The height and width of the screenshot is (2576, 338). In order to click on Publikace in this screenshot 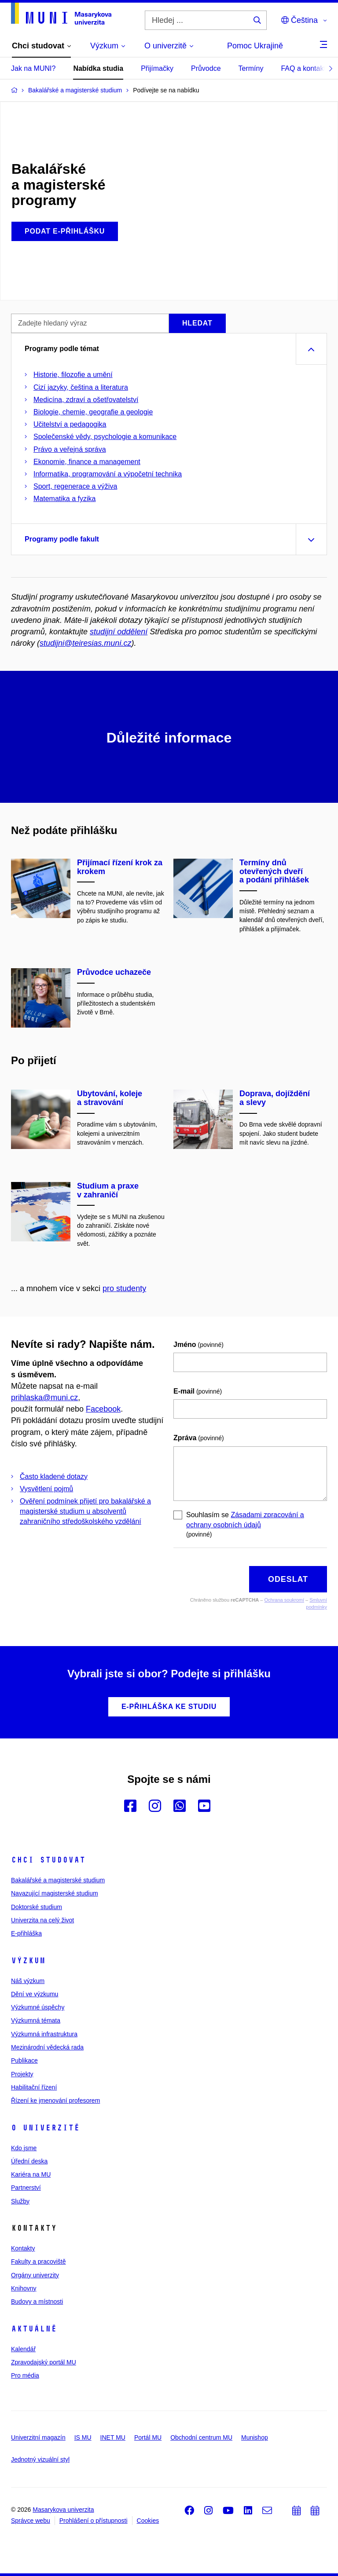, I will do `click(24, 2060)`.